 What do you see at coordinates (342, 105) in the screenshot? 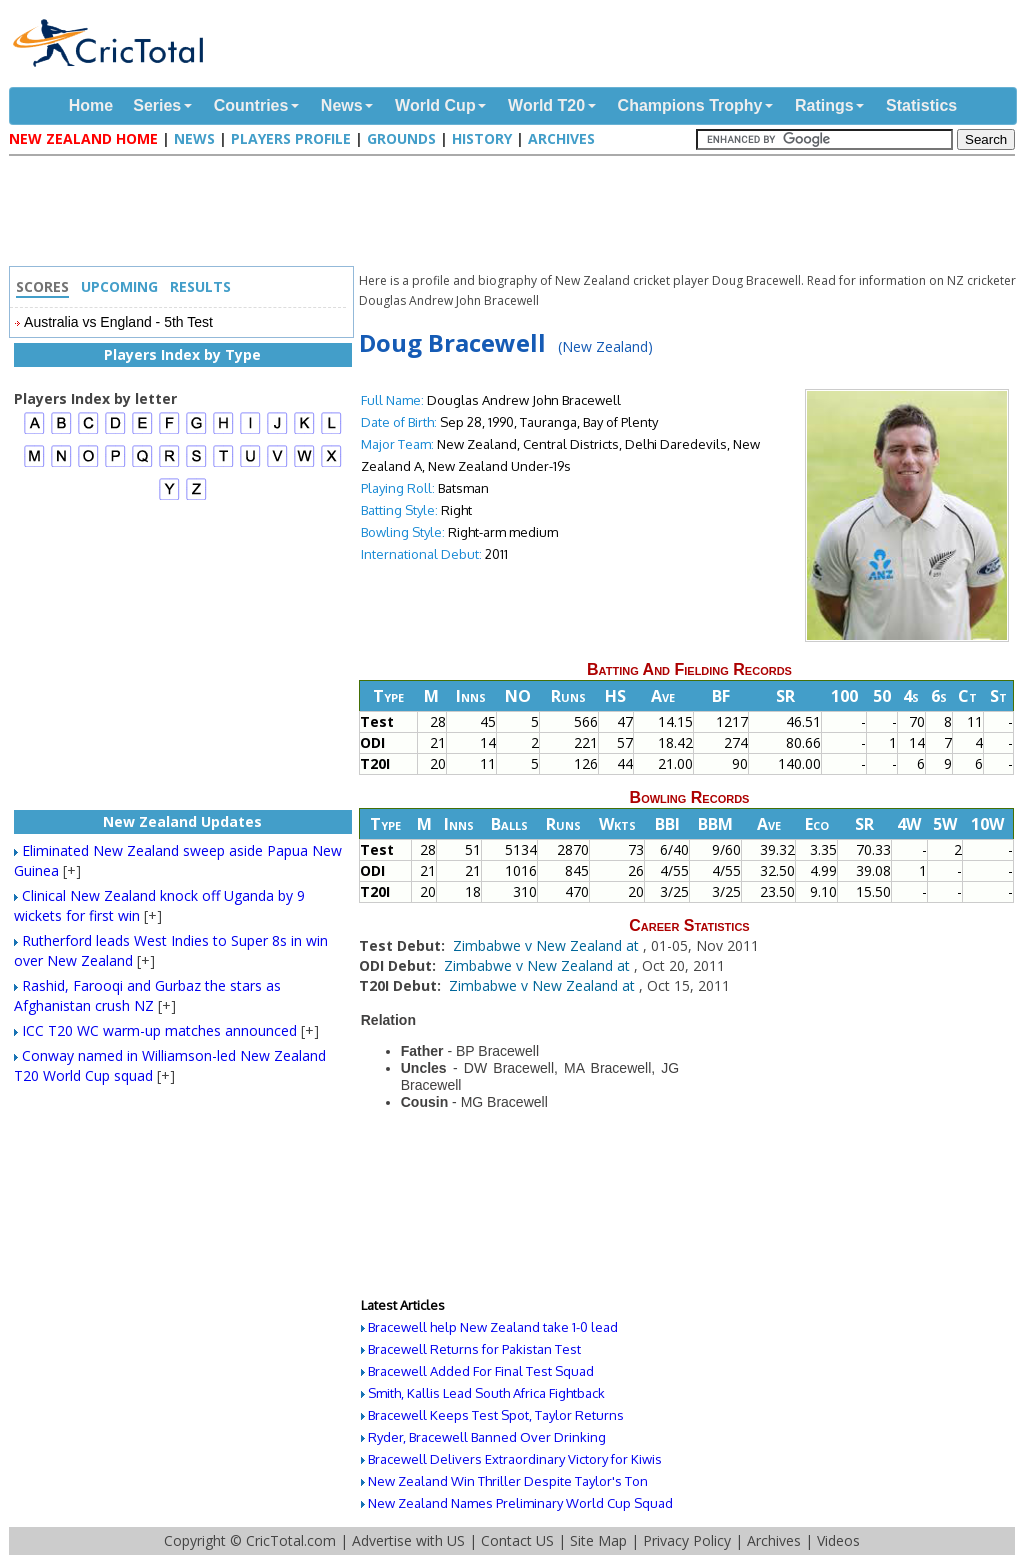
I see `News` at bounding box center [342, 105].